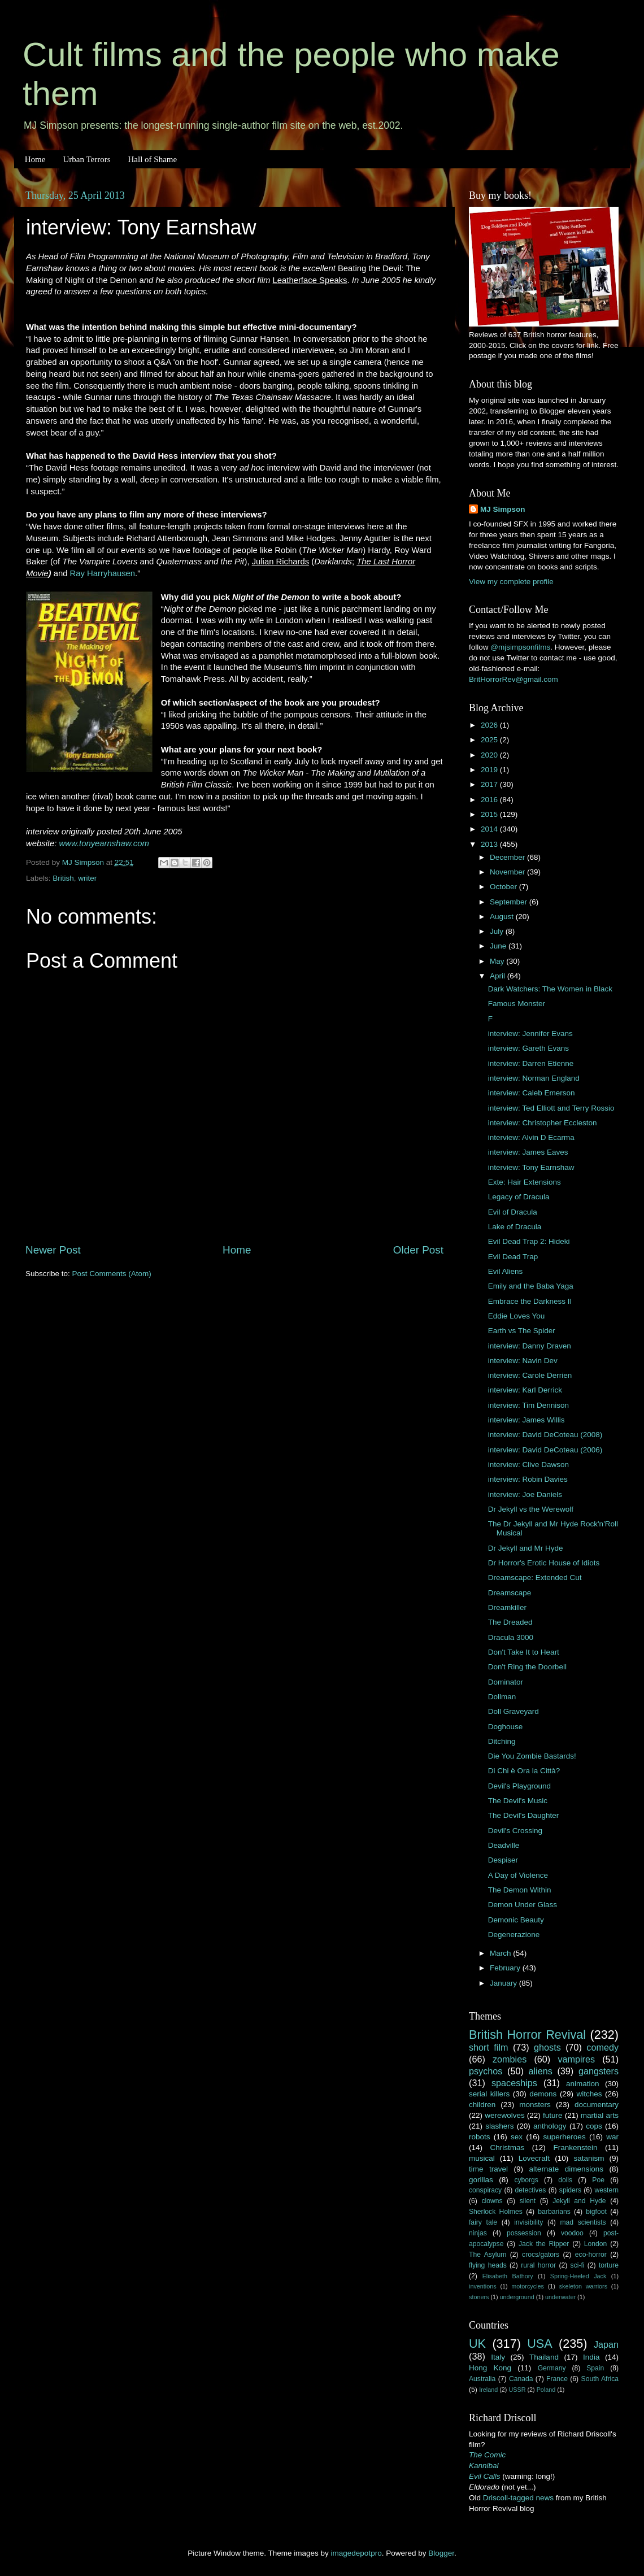 This screenshot has width=644, height=2576. Describe the element at coordinates (498, 961) in the screenshot. I see `May` at that location.